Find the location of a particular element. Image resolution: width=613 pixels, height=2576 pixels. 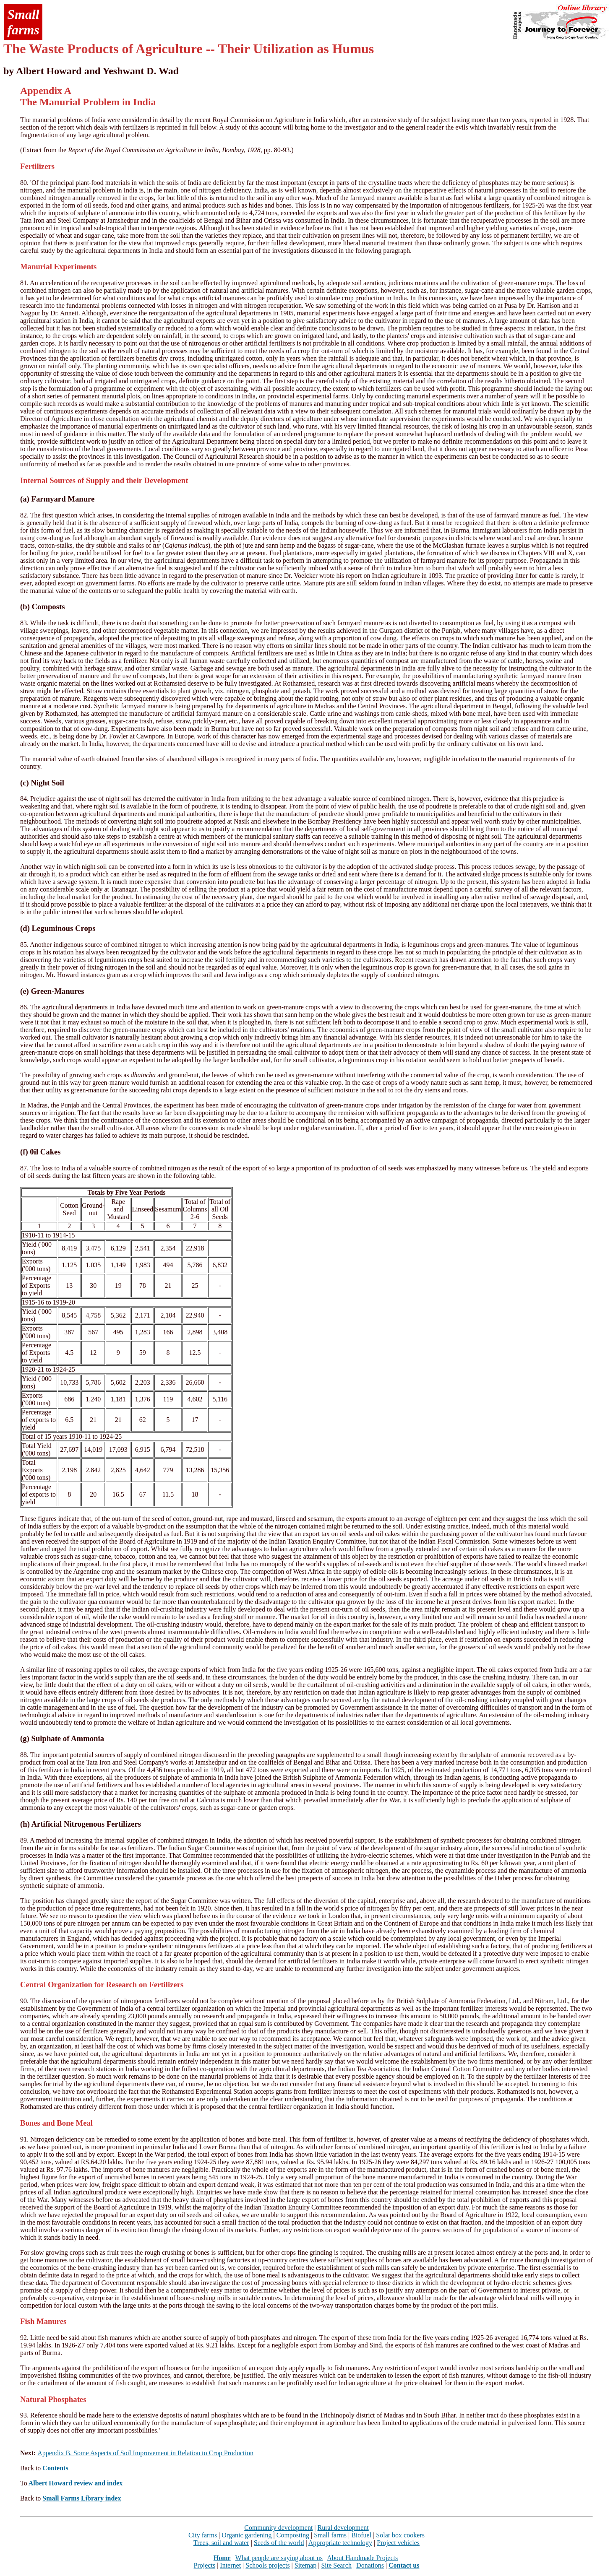

Internet is located at coordinates (230, 2565).